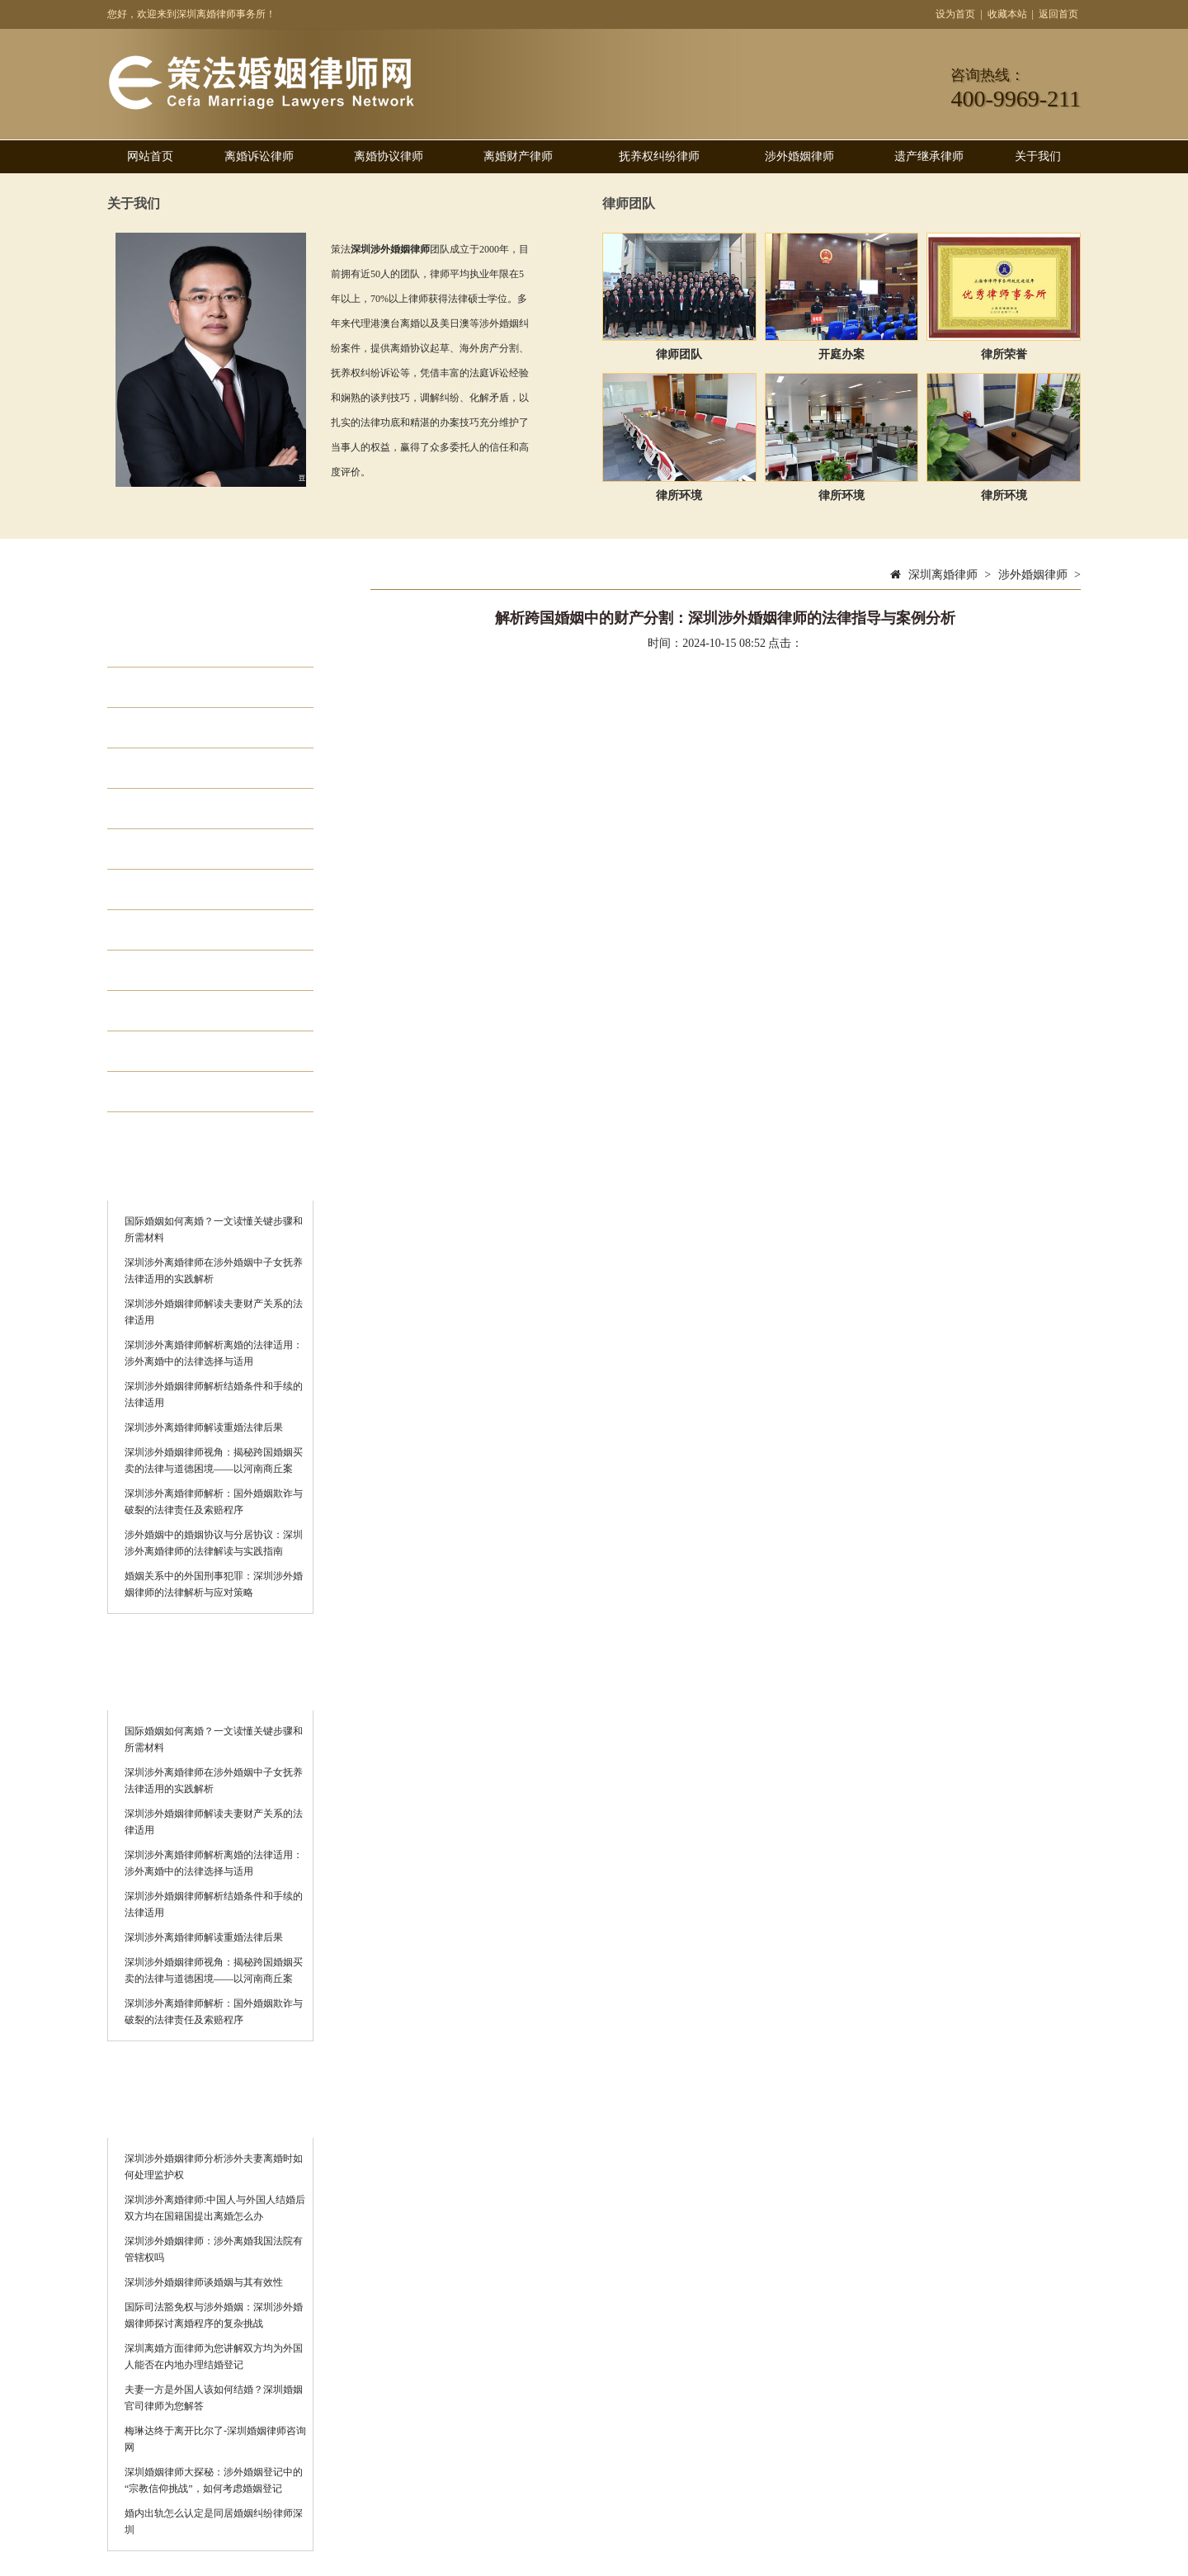  What do you see at coordinates (799, 156) in the screenshot?
I see `涉外婚姻律师` at bounding box center [799, 156].